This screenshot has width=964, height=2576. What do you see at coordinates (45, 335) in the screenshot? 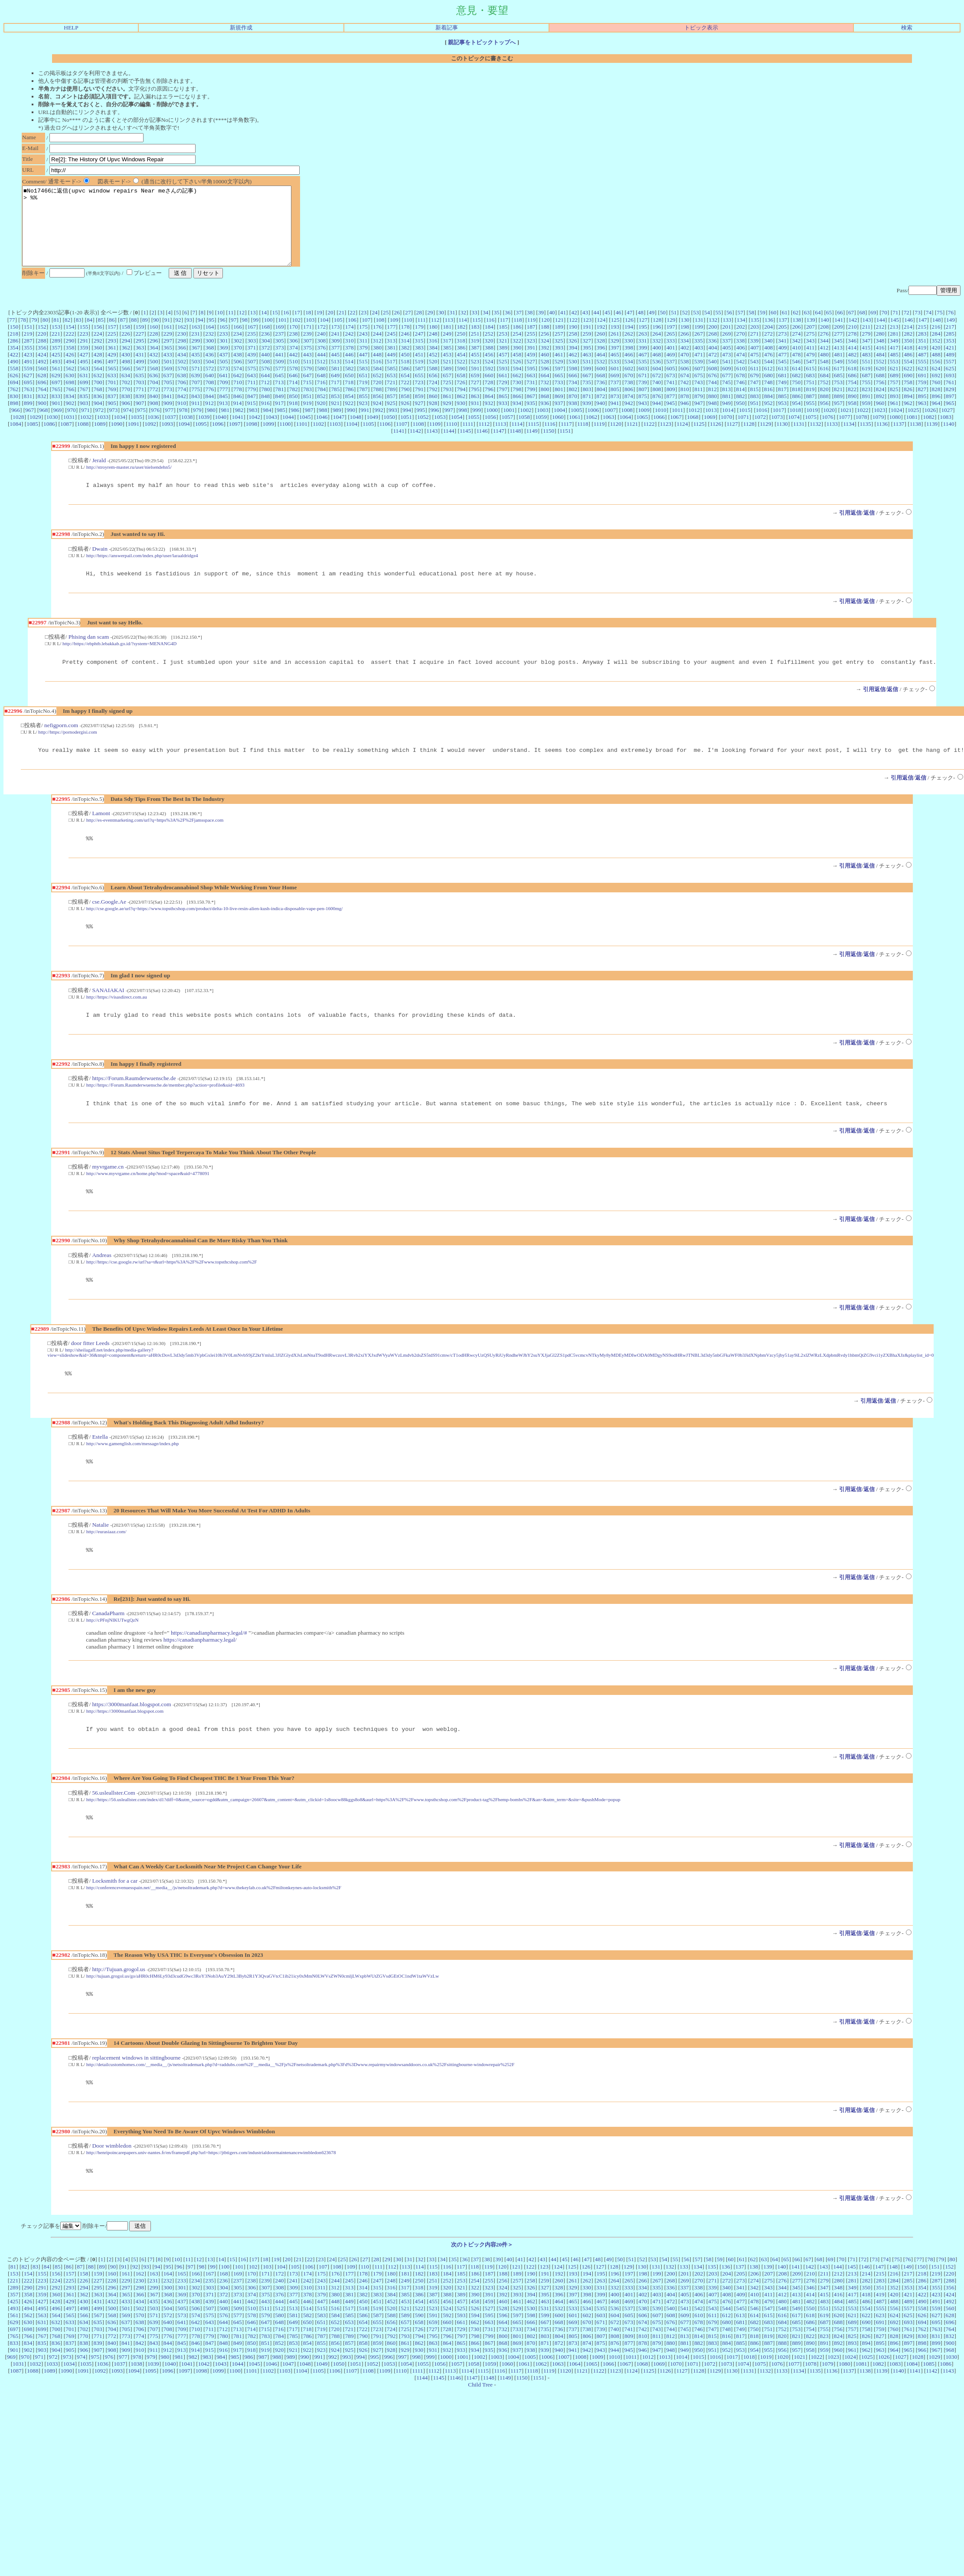
I see `80` at bounding box center [45, 335].